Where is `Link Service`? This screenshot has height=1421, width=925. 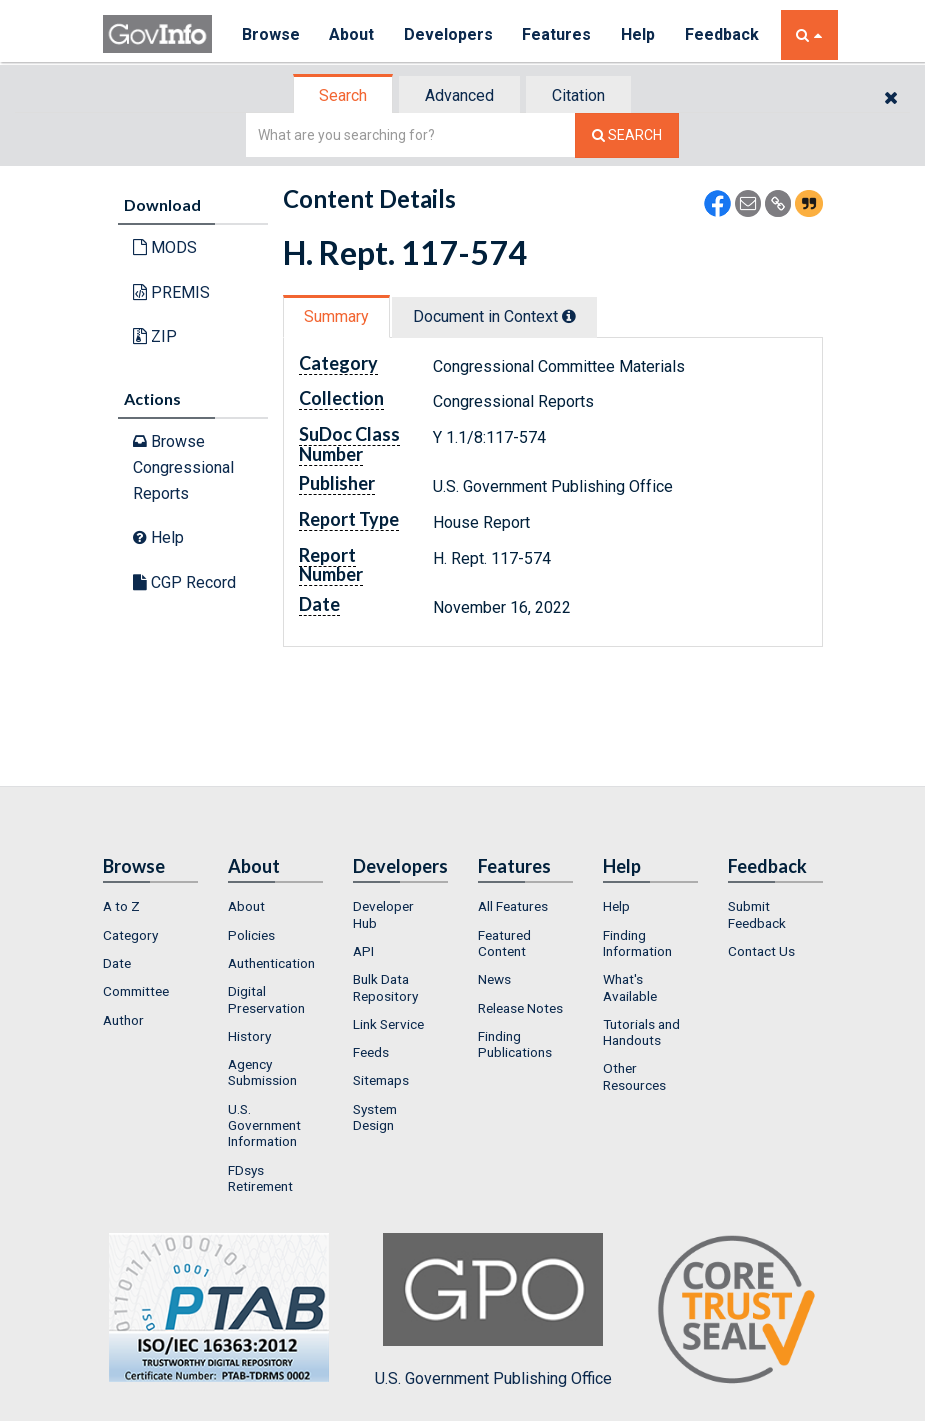
Link Service is located at coordinates (388, 1024).